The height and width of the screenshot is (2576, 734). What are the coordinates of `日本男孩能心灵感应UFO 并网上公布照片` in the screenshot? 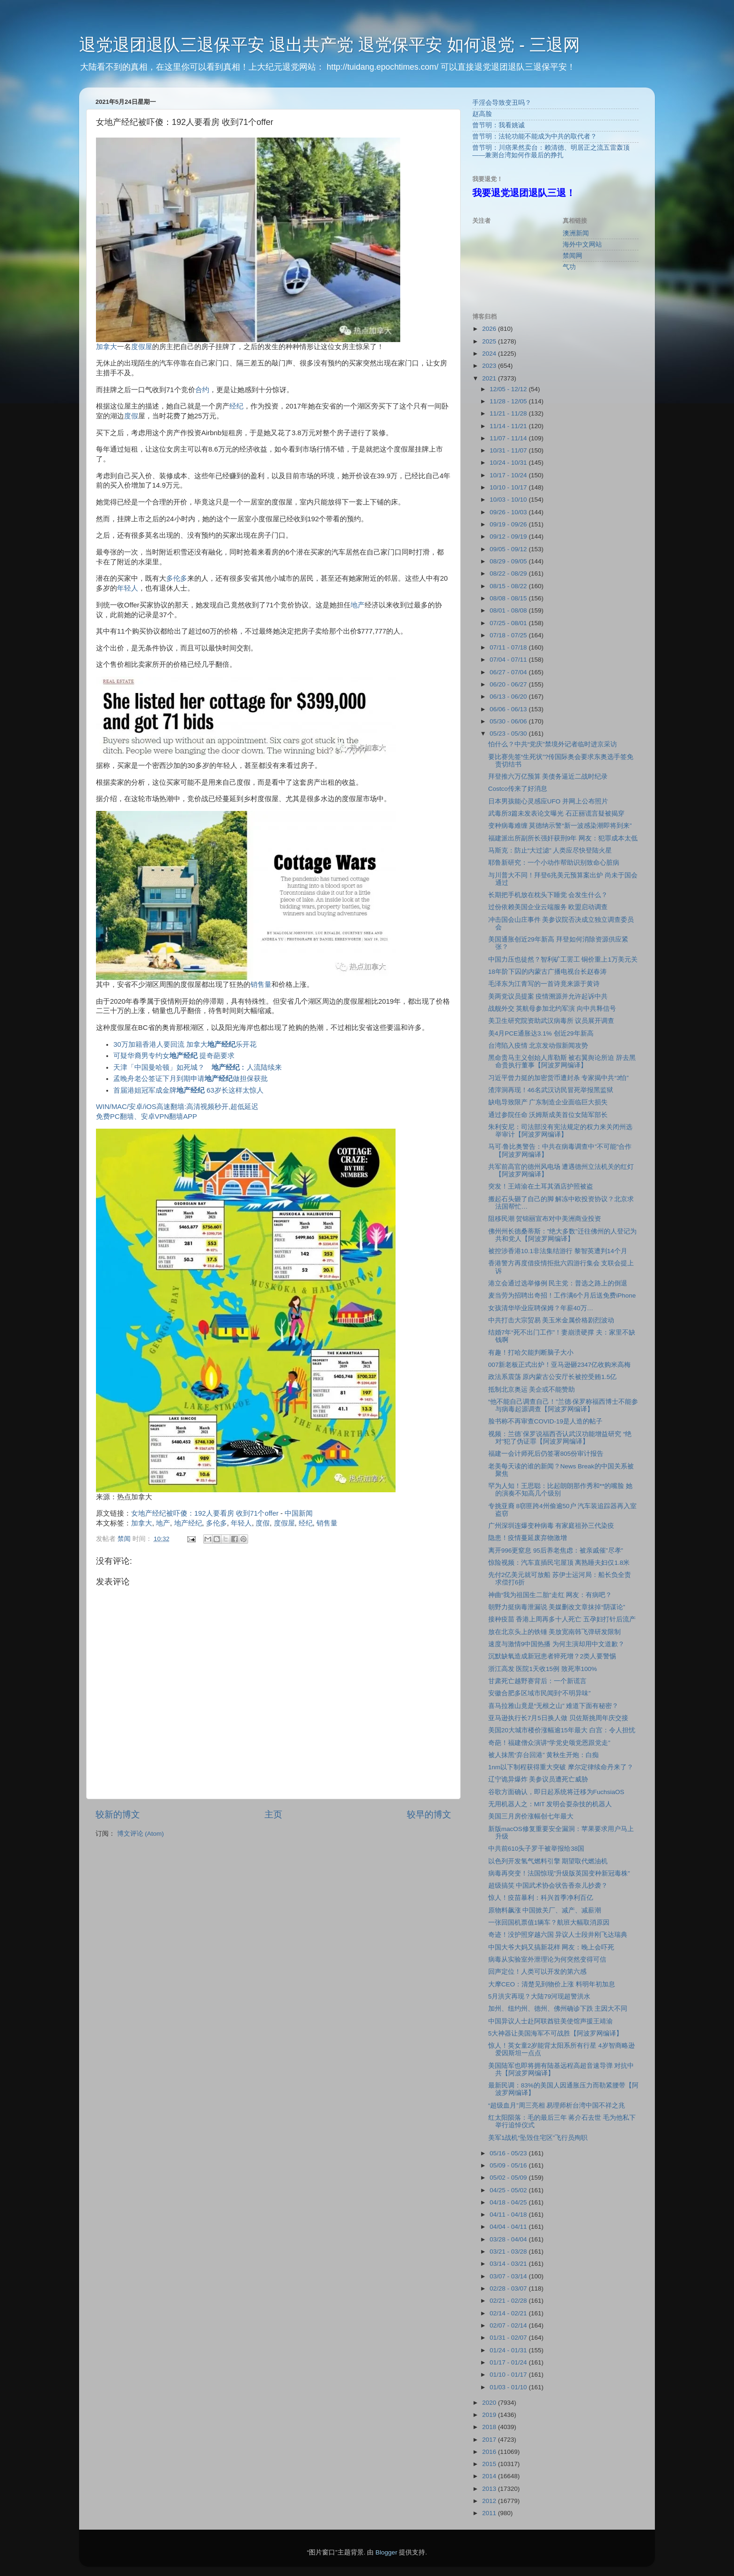 It's located at (548, 801).